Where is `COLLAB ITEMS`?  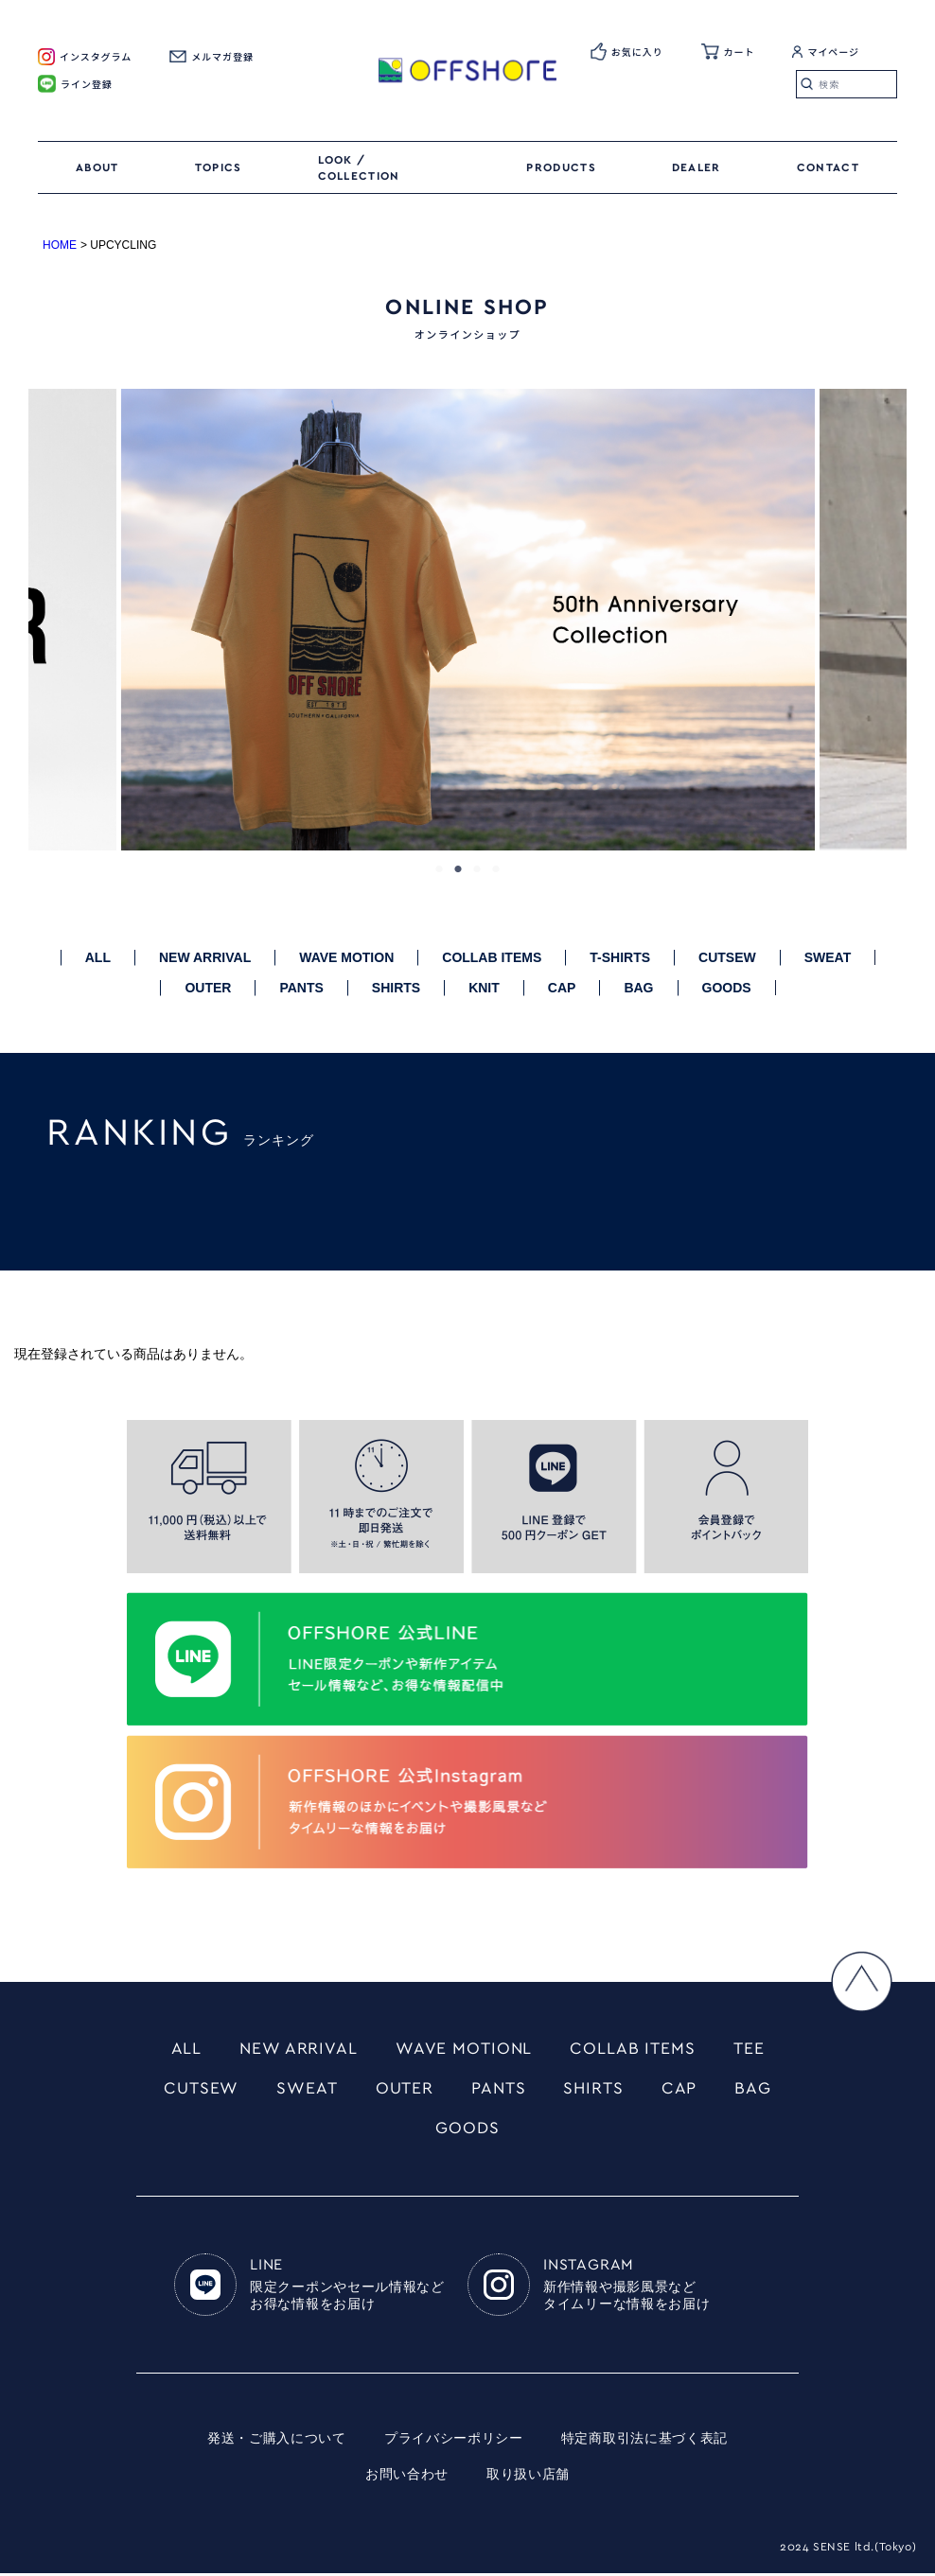 COLLAB ITEMS is located at coordinates (491, 957).